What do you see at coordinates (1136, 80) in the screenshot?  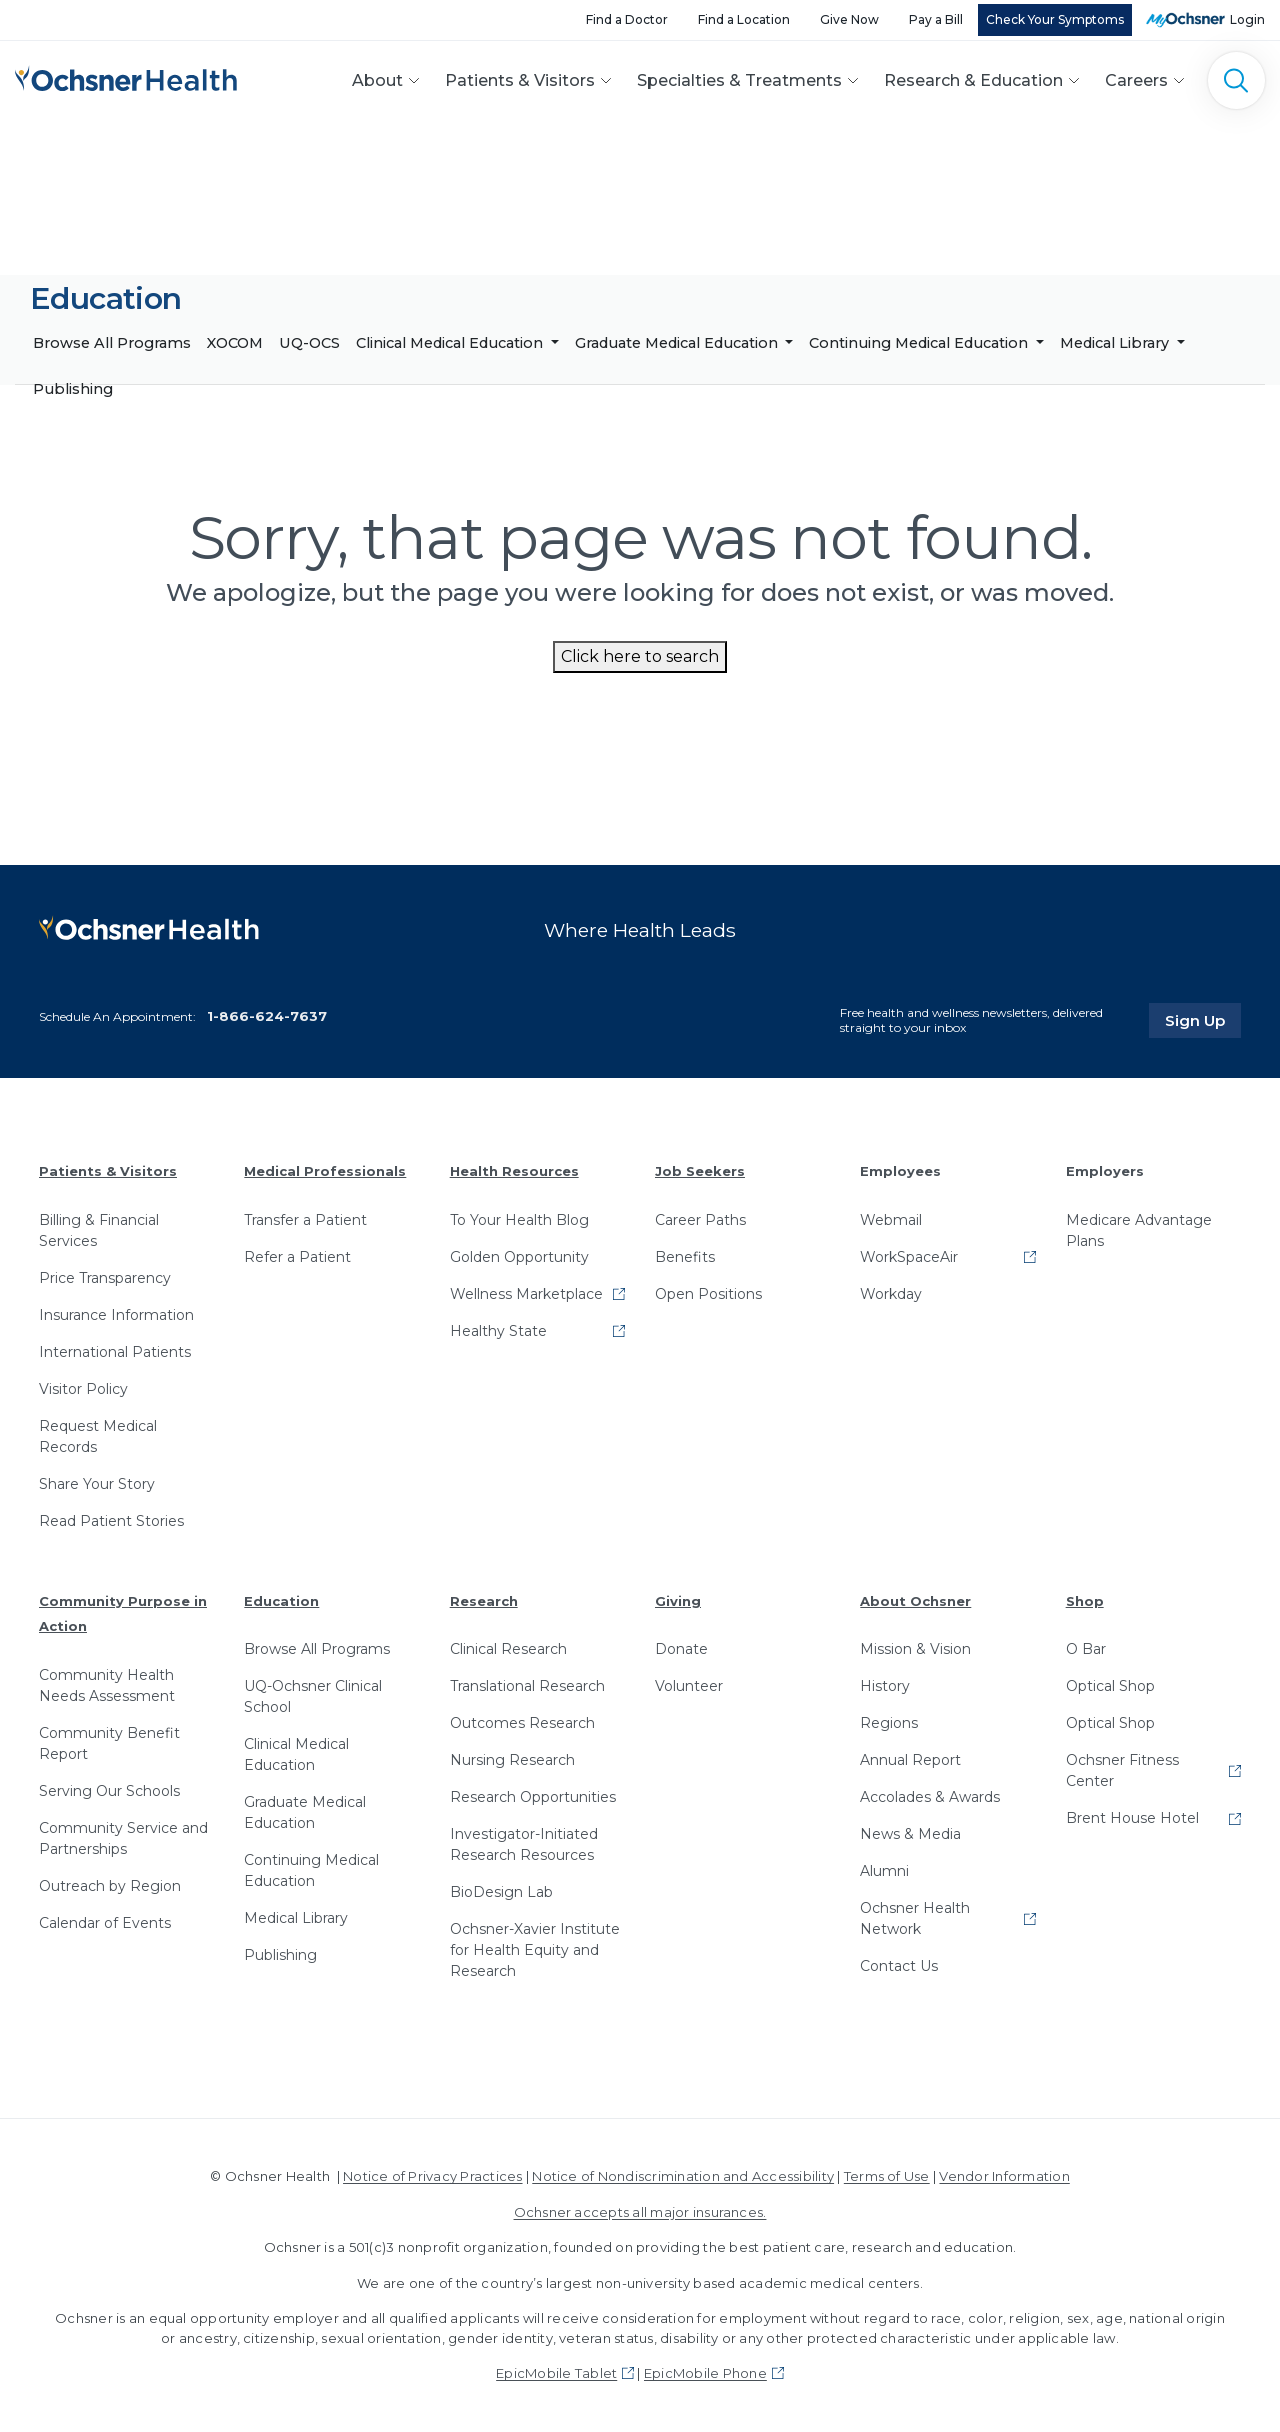 I see `Careers` at bounding box center [1136, 80].